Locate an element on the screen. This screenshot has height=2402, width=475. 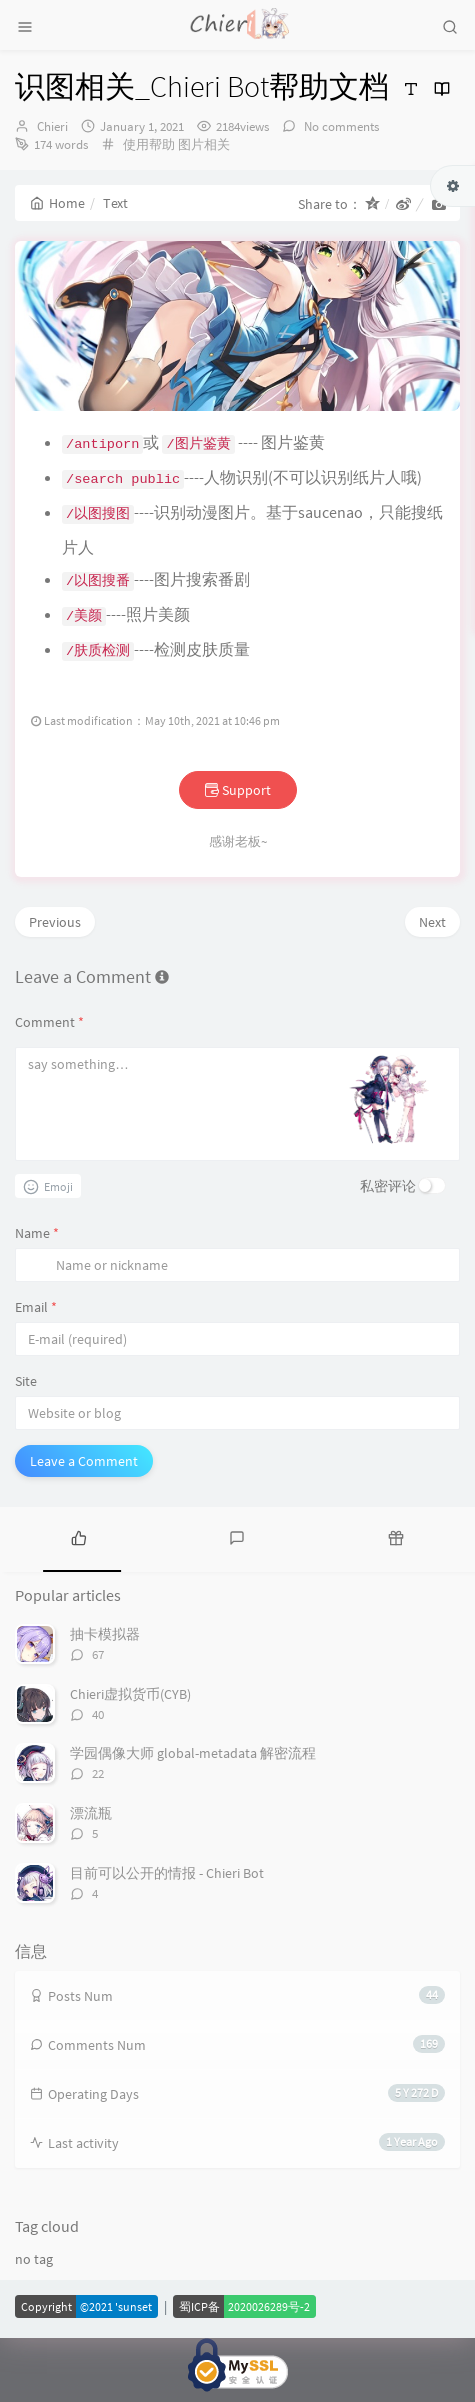
学园偶像大师 global-metadata 解密流程 is located at coordinates (193, 1763).